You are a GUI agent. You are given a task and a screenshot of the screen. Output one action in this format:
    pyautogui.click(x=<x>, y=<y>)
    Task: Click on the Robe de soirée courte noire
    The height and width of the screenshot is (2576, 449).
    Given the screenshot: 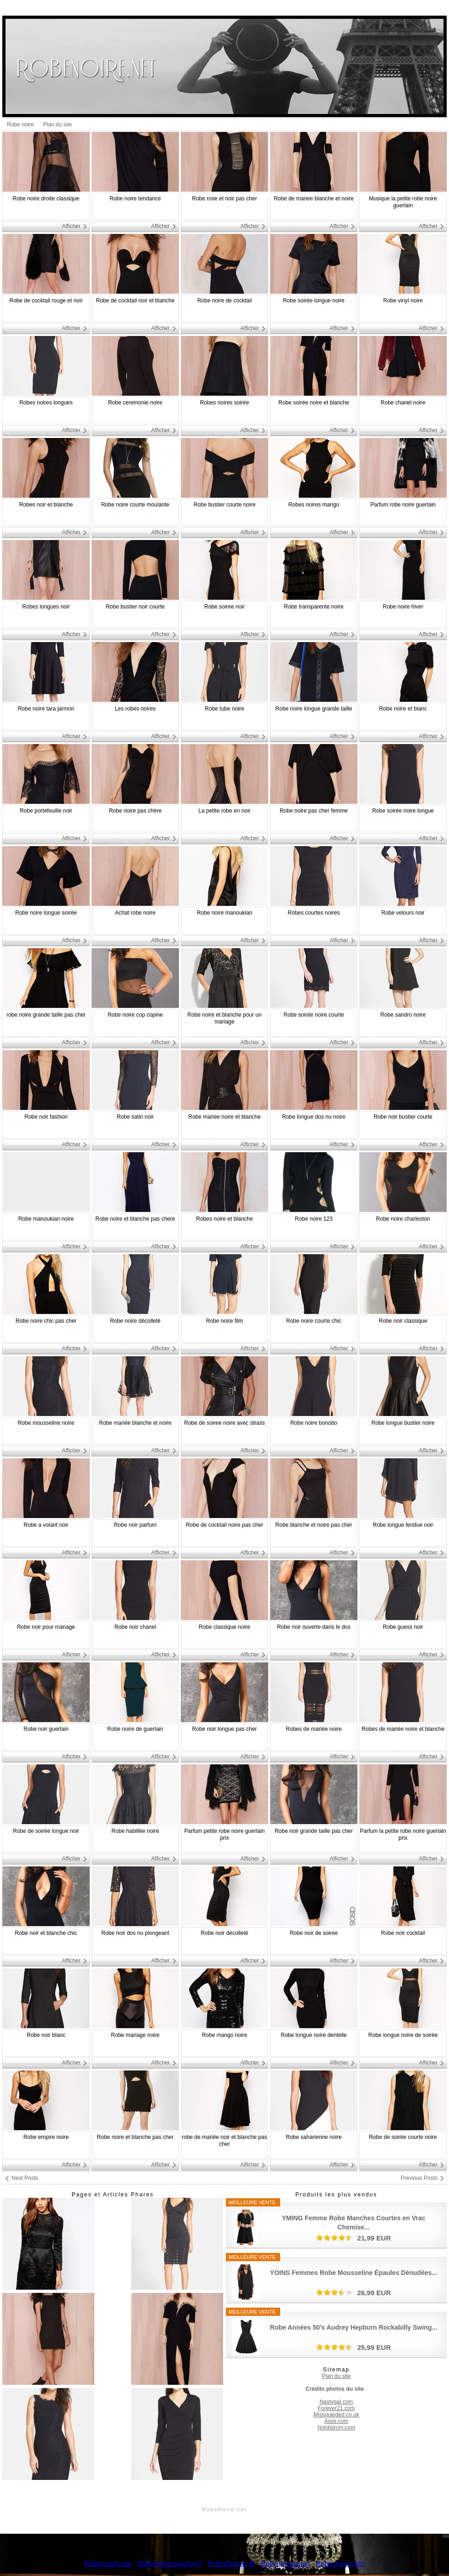 What is the action you would take?
    pyautogui.click(x=403, y=2137)
    